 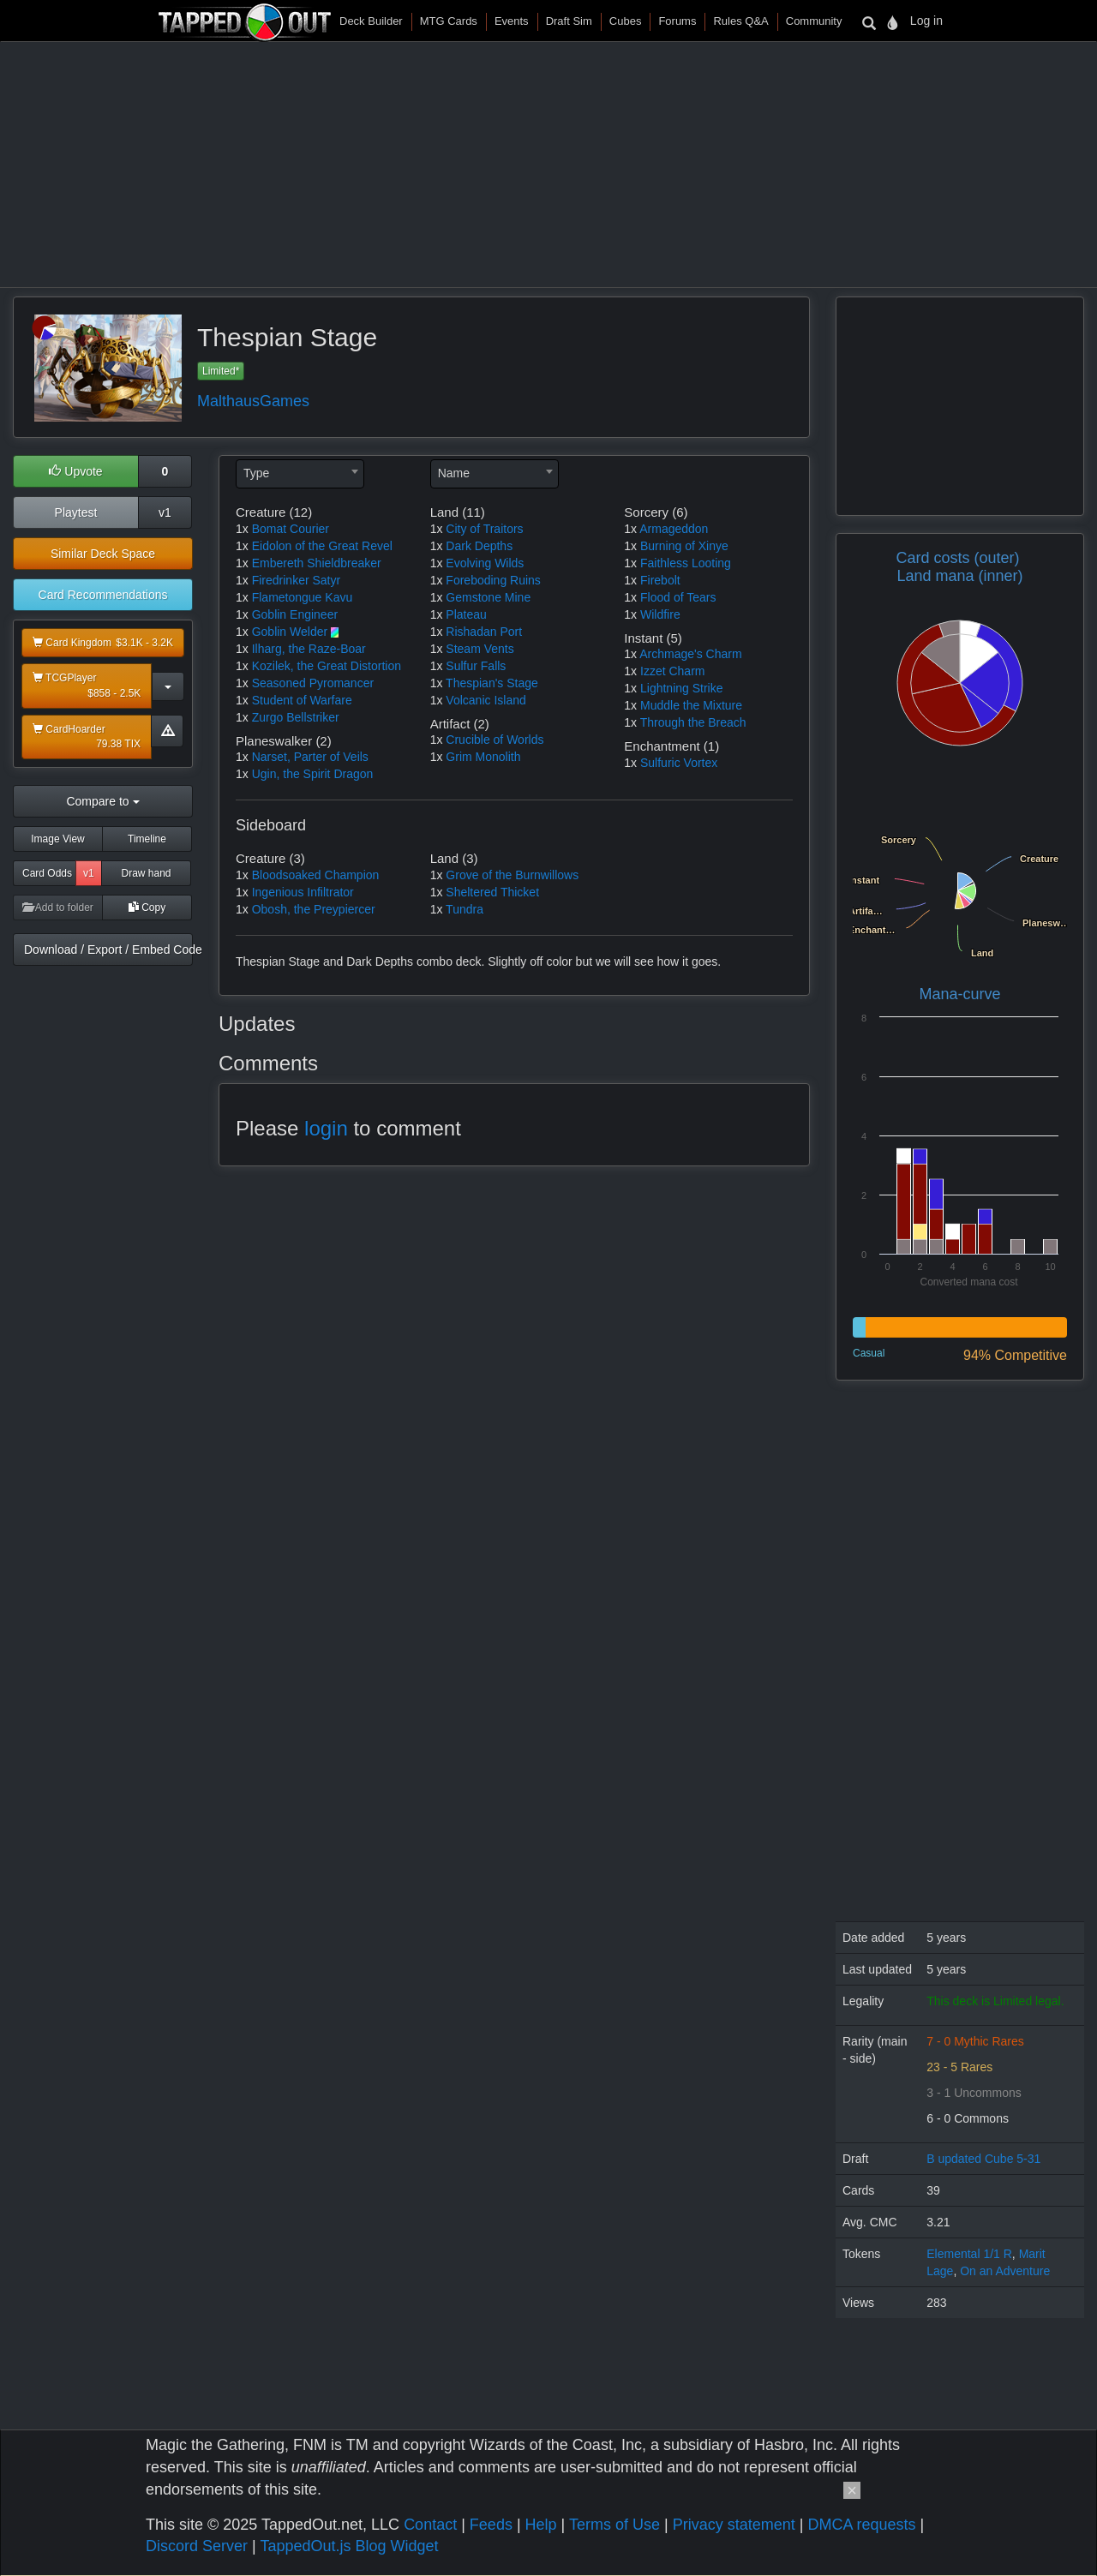 I want to click on Timeline, so click(x=147, y=839).